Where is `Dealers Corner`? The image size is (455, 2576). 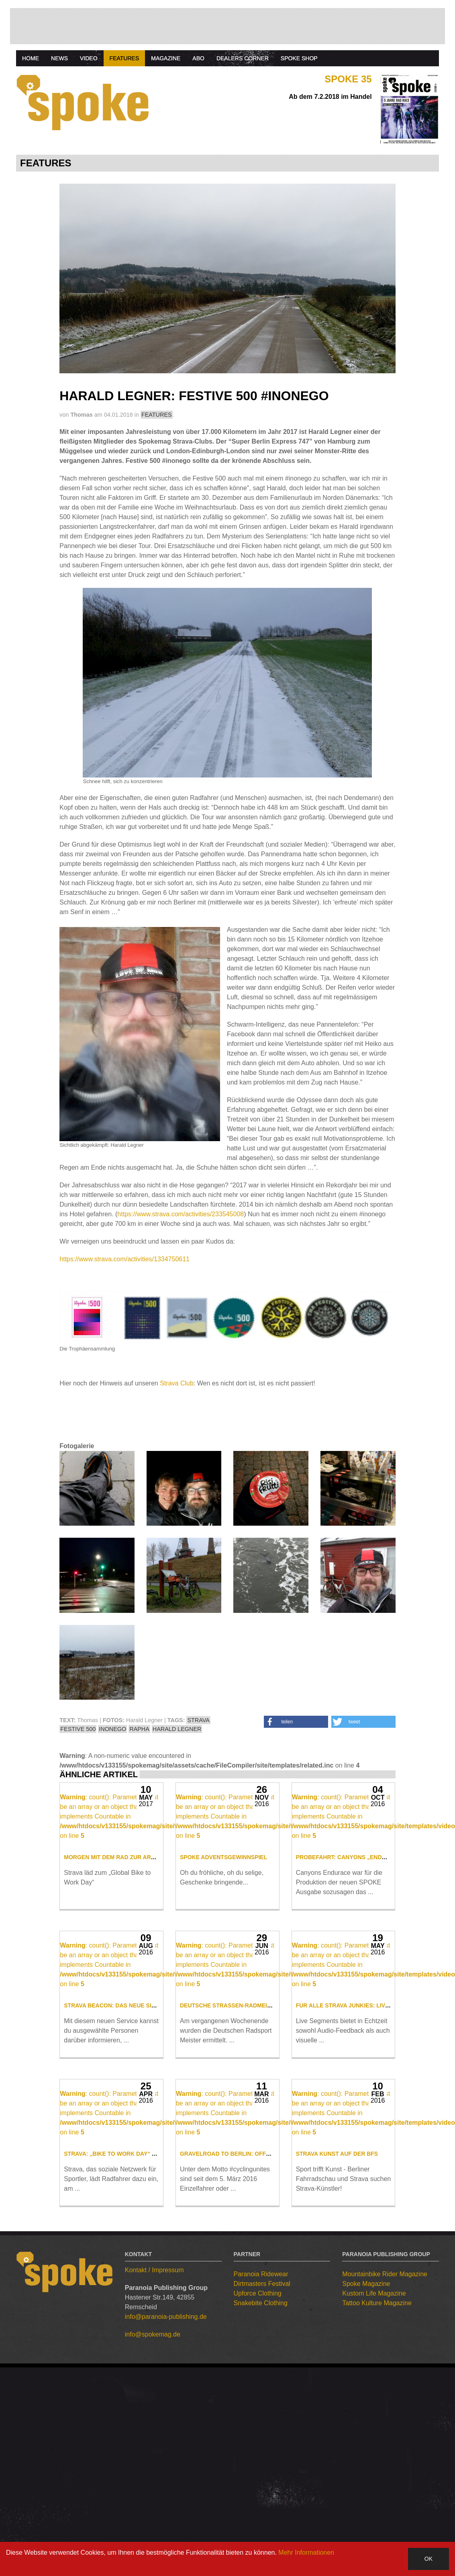 Dealers Corner is located at coordinates (242, 58).